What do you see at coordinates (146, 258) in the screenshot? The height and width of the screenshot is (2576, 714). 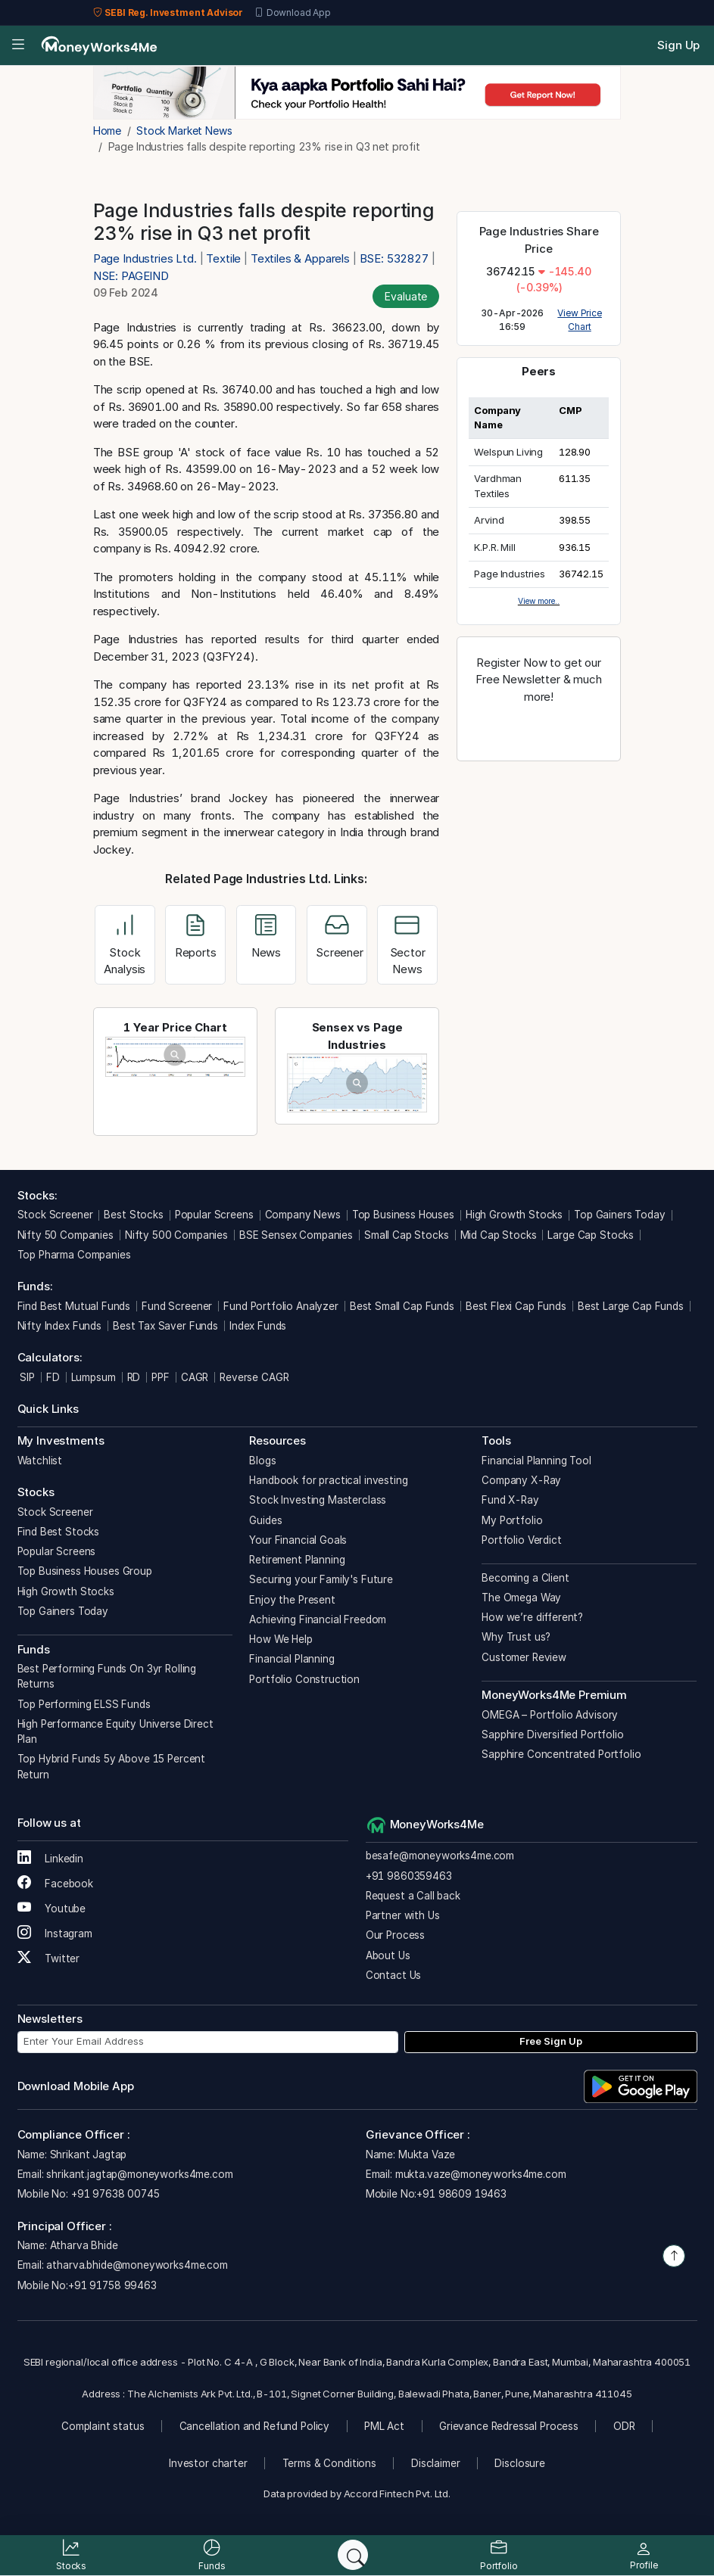 I see `Page Industries Ltd.` at bounding box center [146, 258].